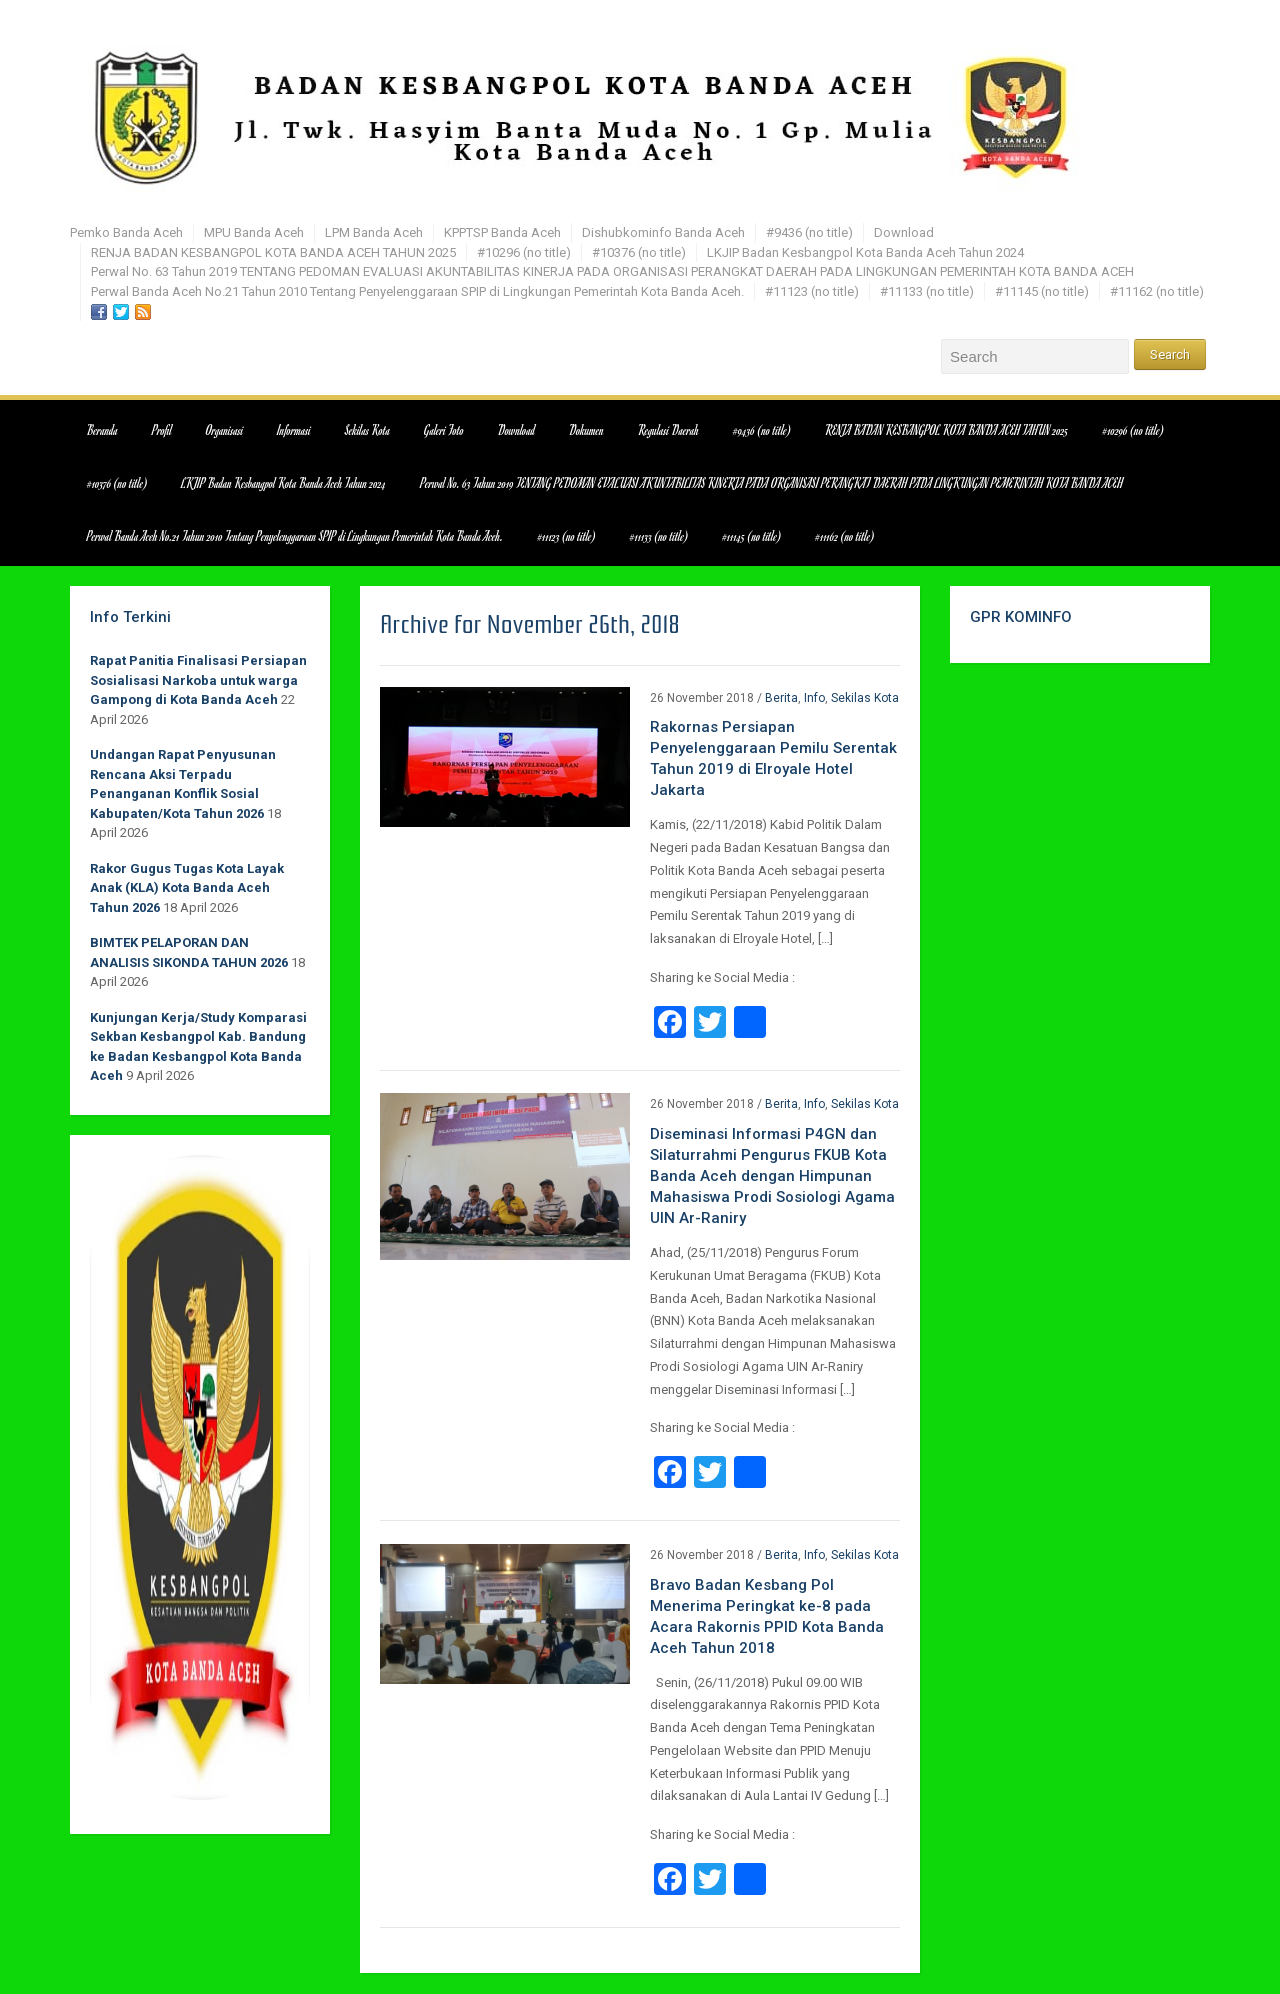 The image size is (1280, 1994). Describe the element at coordinates (102, 430) in the screenshot. I see `Beranda` at that location.